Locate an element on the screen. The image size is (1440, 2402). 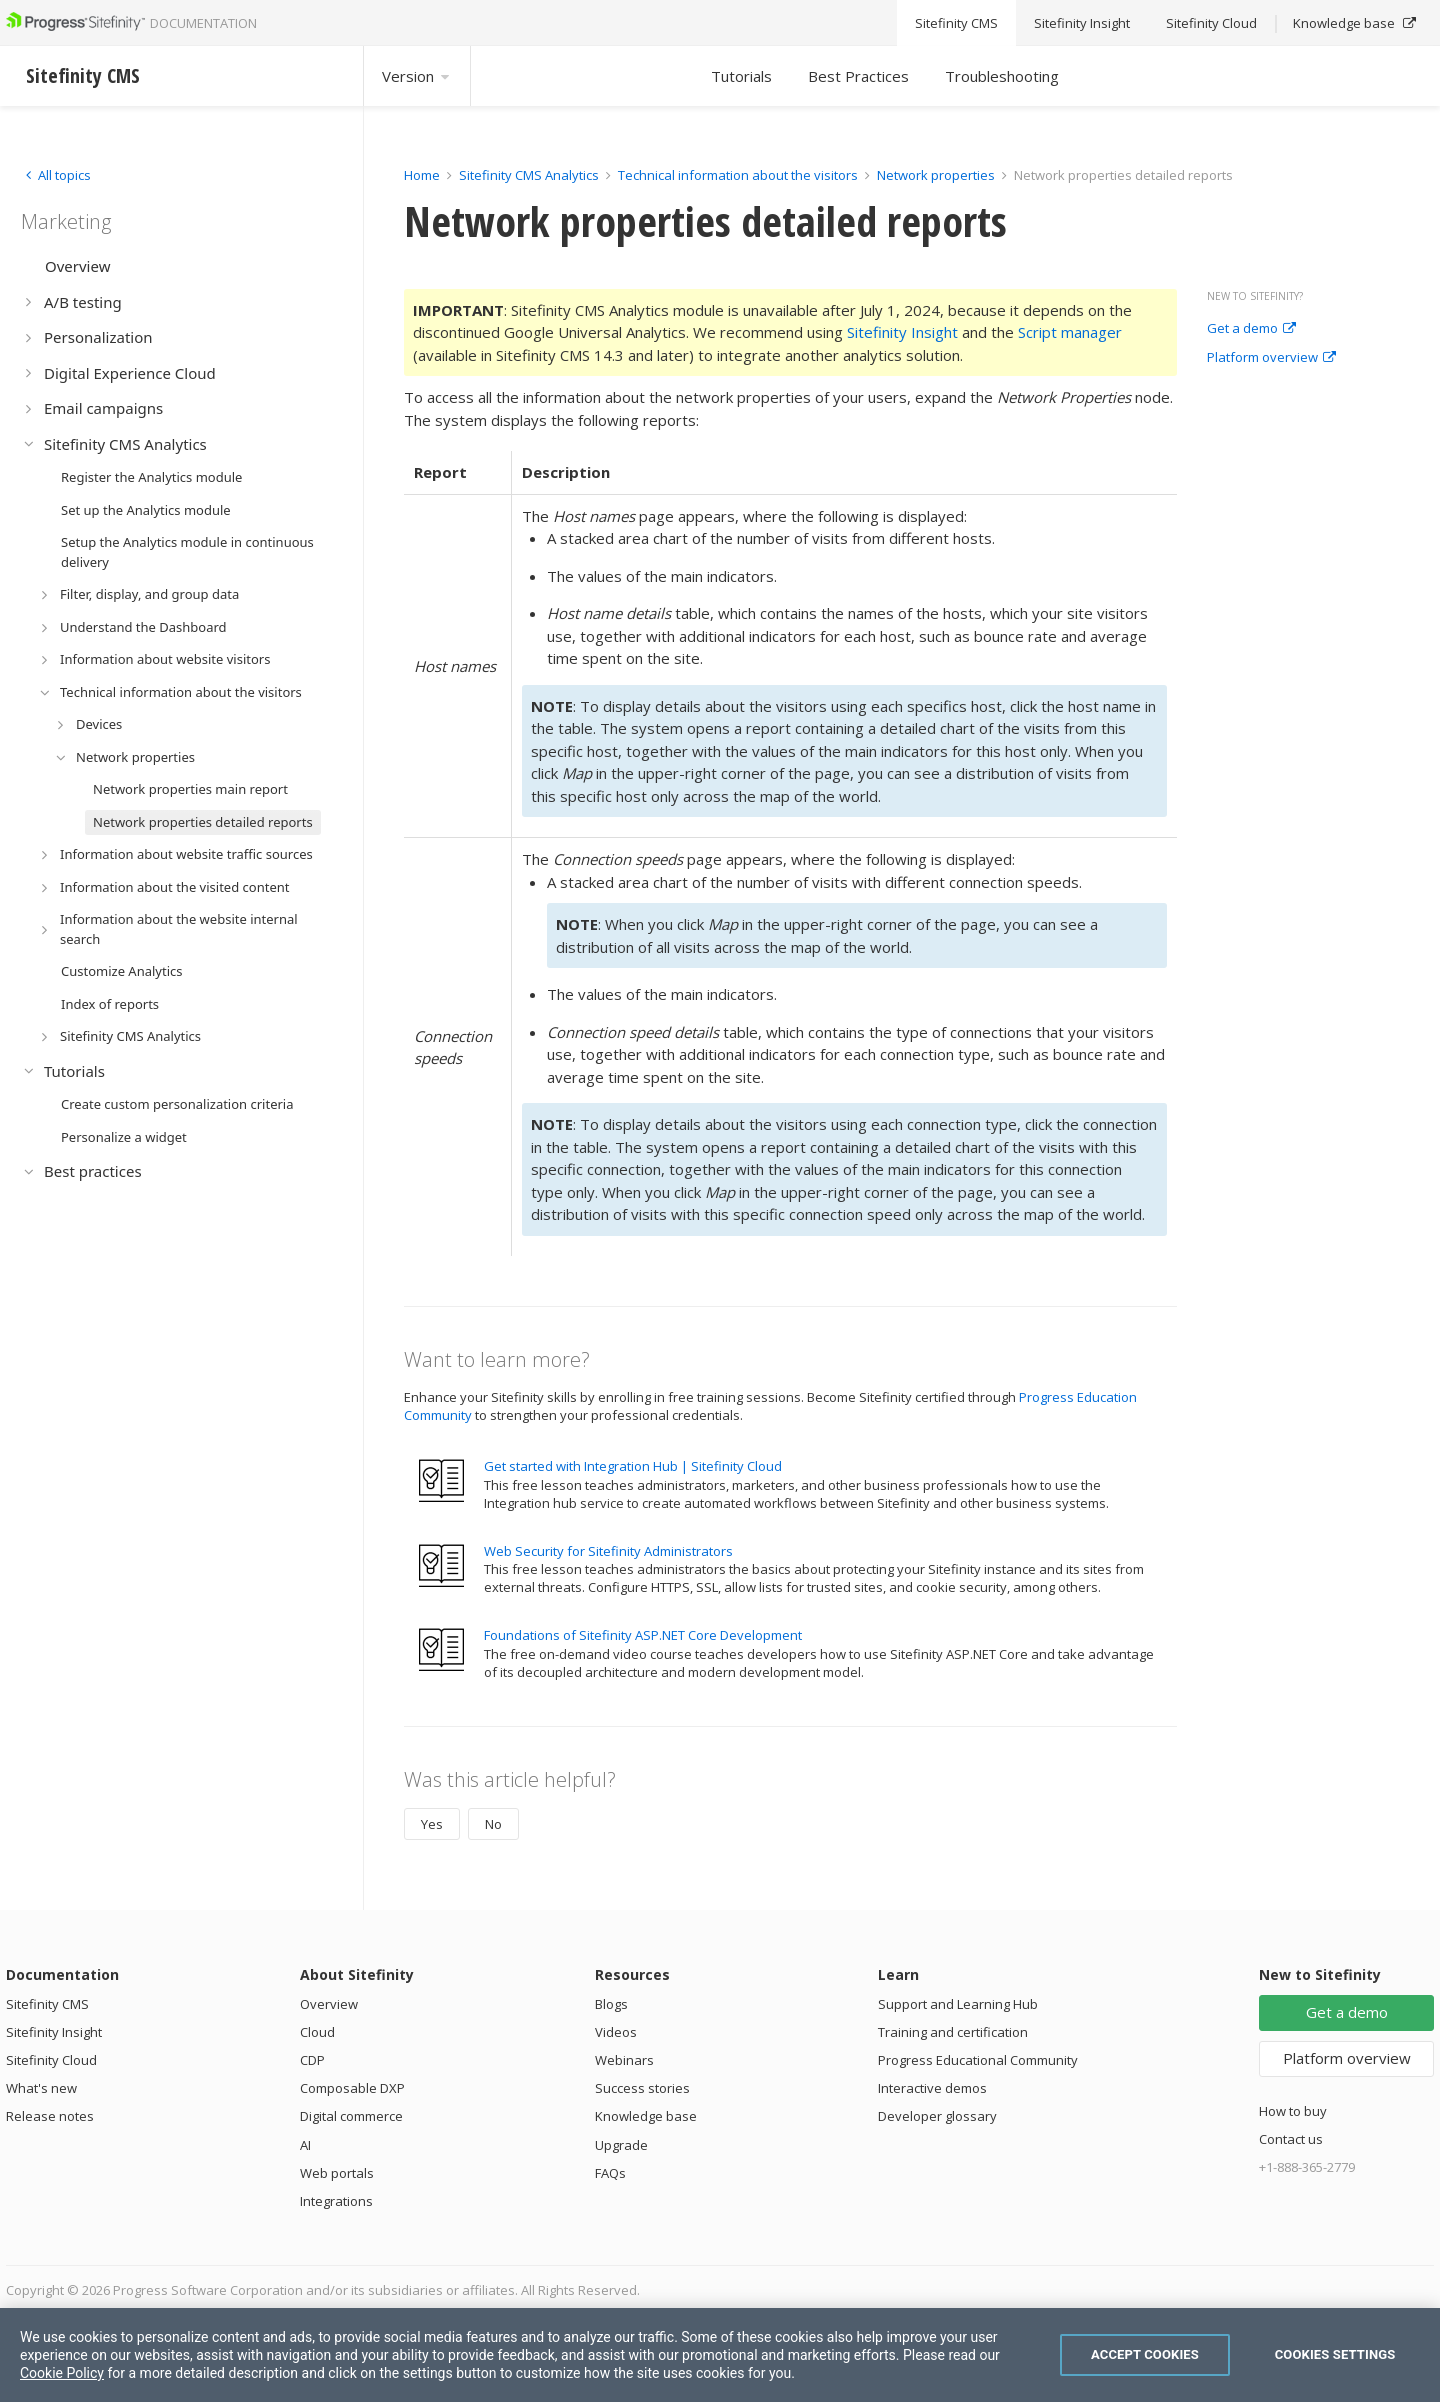
Network properties is located at coordinates (936, 175).